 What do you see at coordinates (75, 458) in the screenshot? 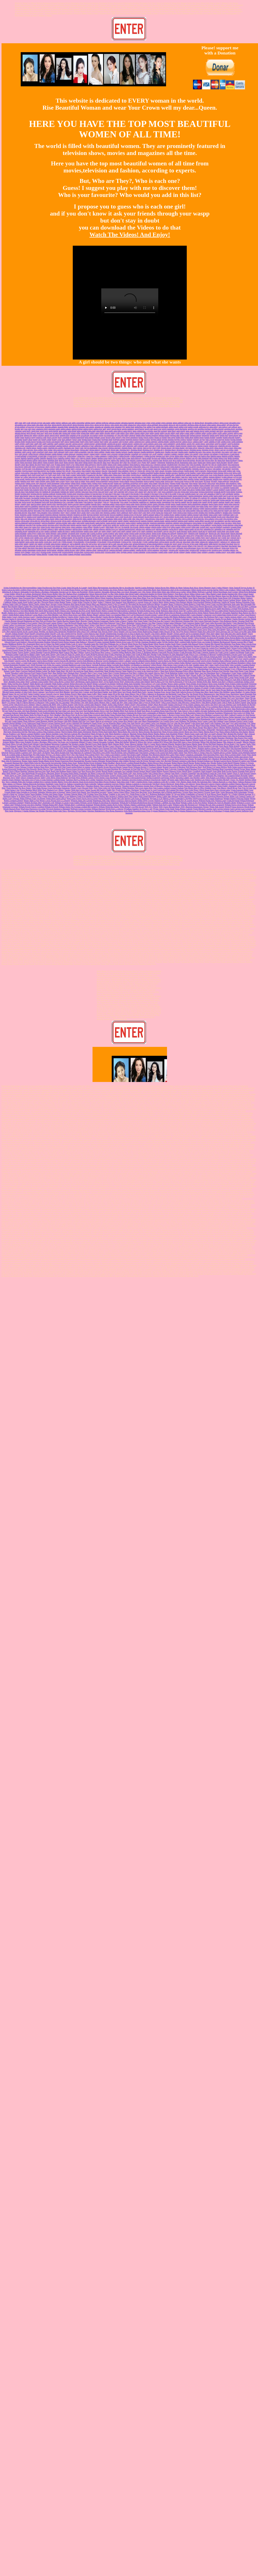
I see `danny-ricci` at bounding box center [75, 458].